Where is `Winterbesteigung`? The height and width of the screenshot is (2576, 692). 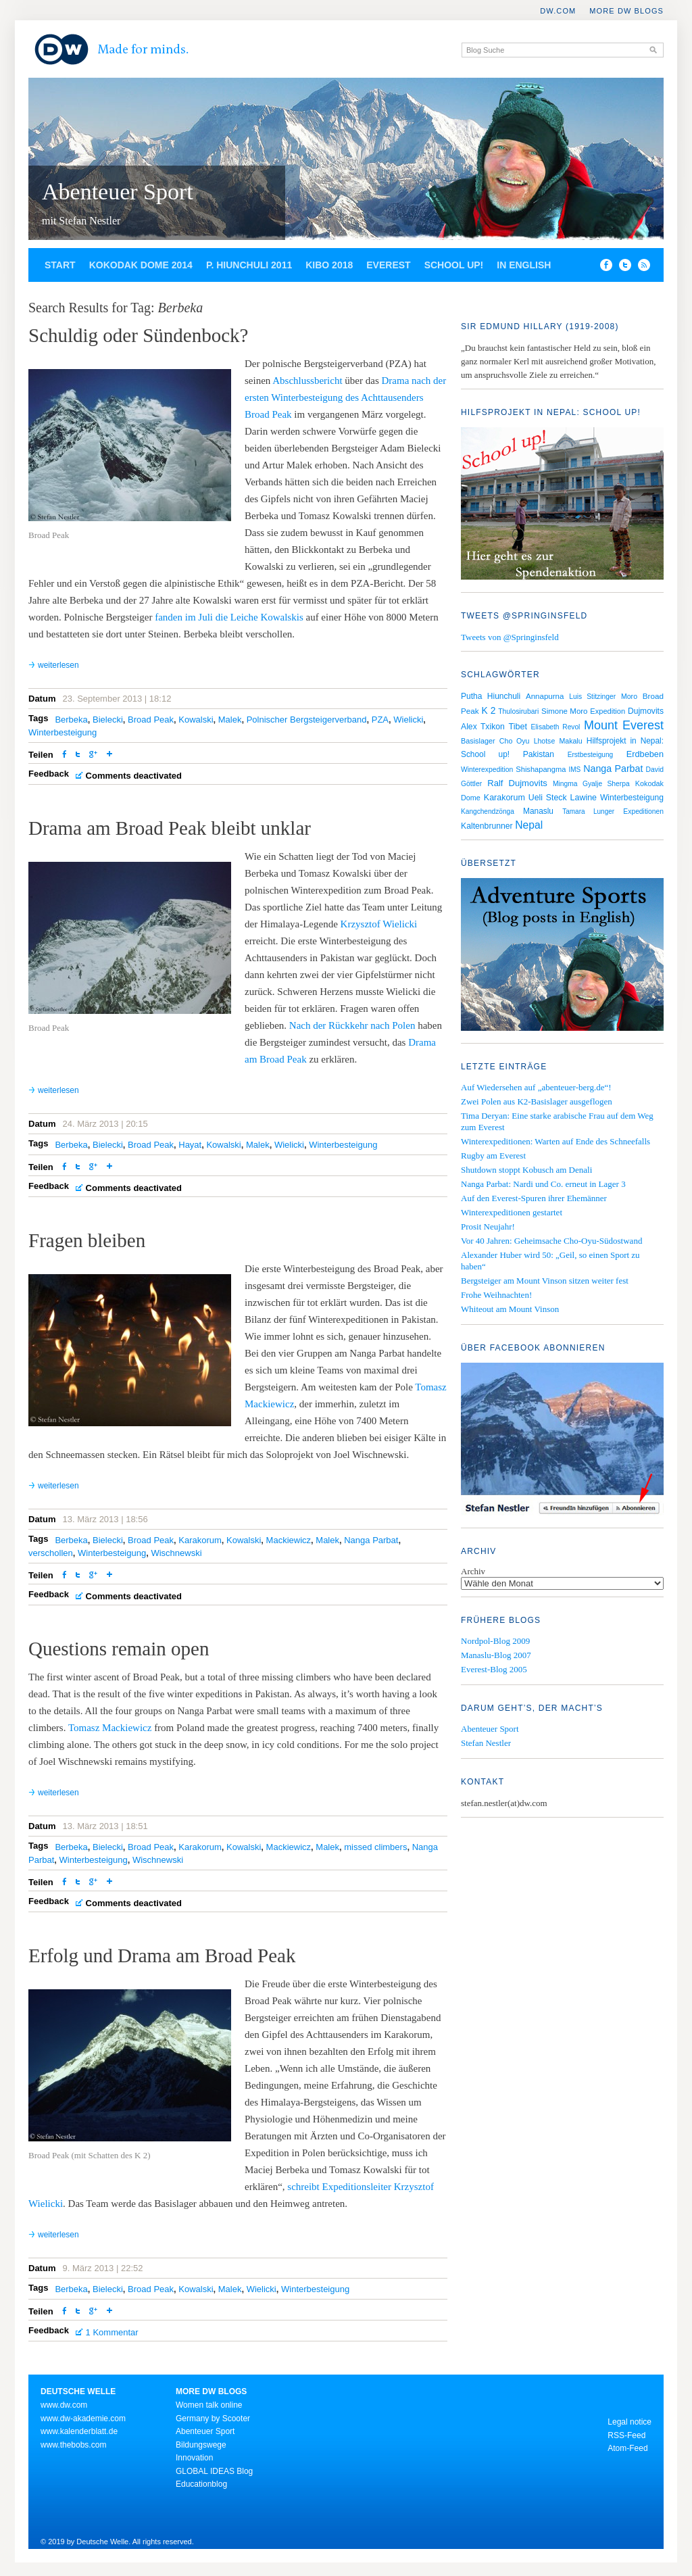
Winterbesteigung is located at coordinates (62, 732).